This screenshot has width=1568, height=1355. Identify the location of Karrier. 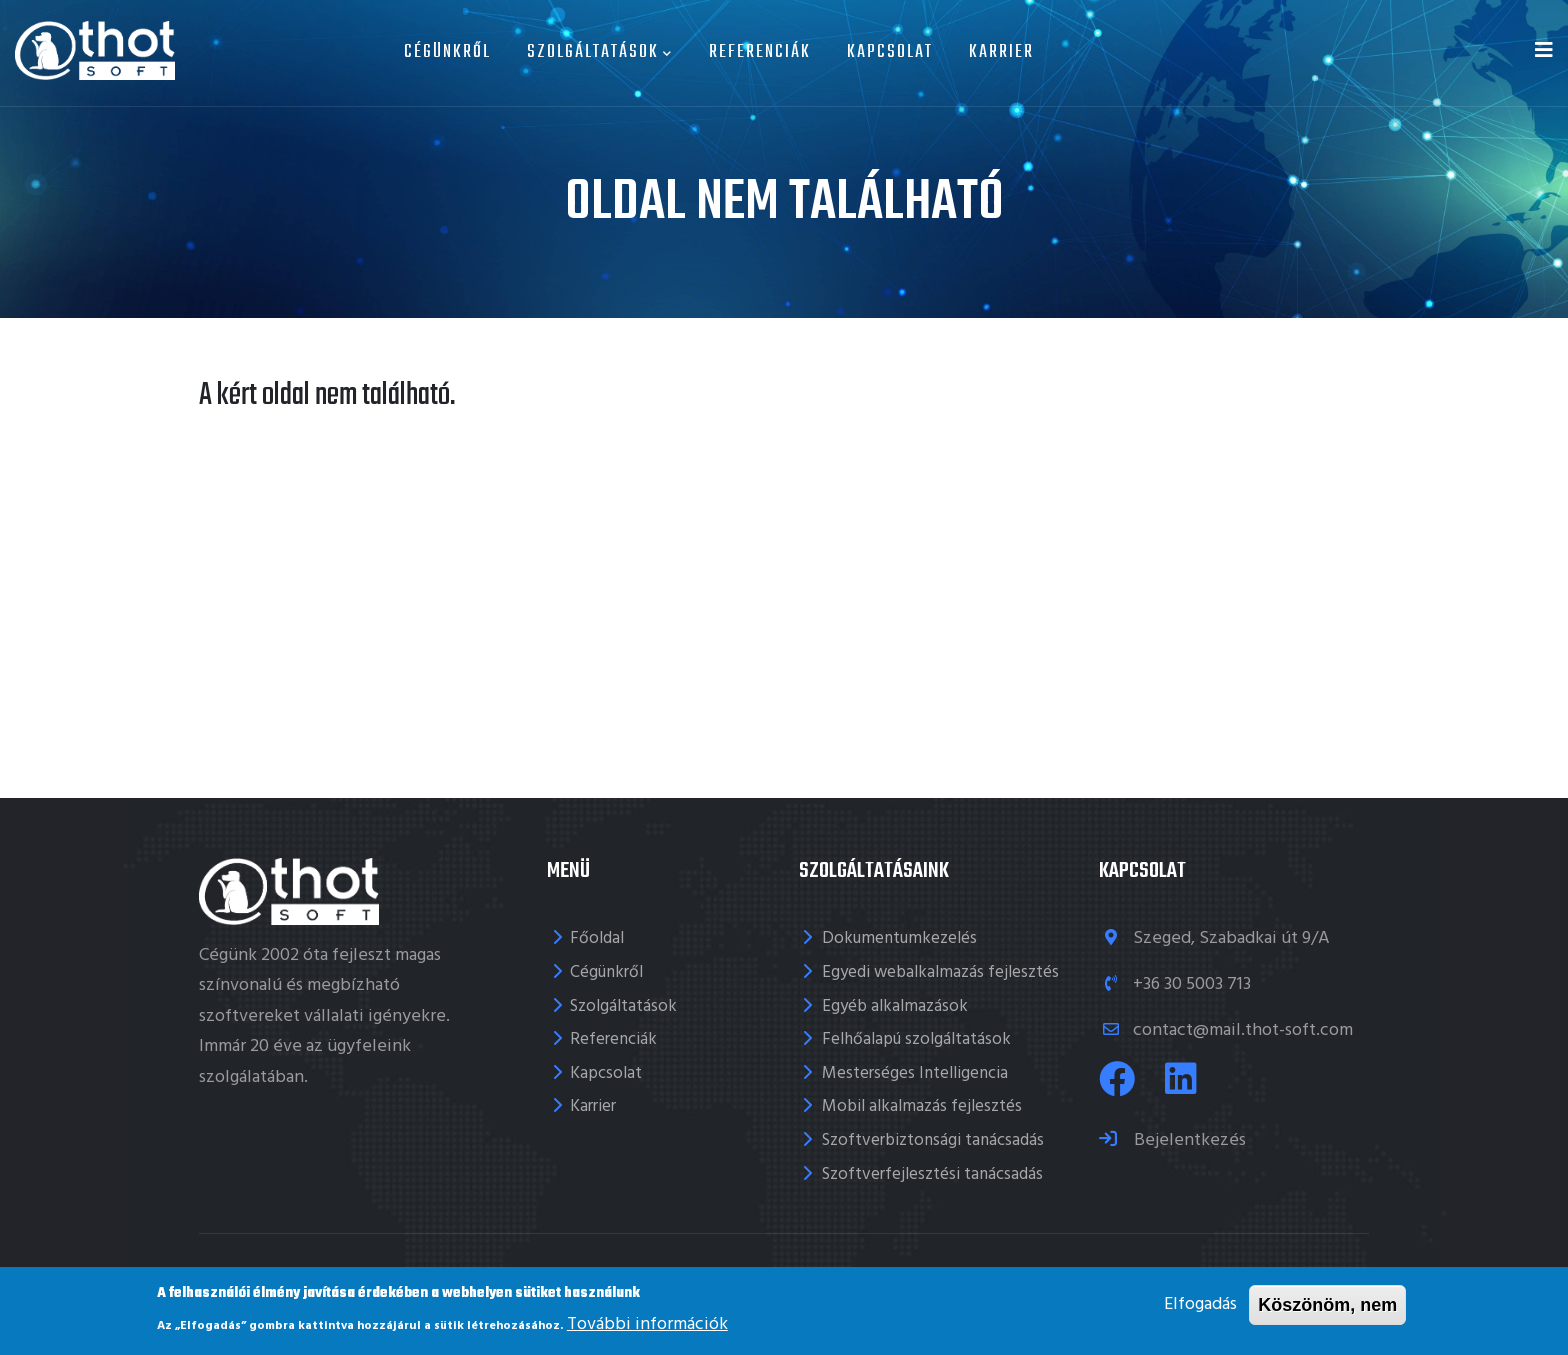
(1001, 52).